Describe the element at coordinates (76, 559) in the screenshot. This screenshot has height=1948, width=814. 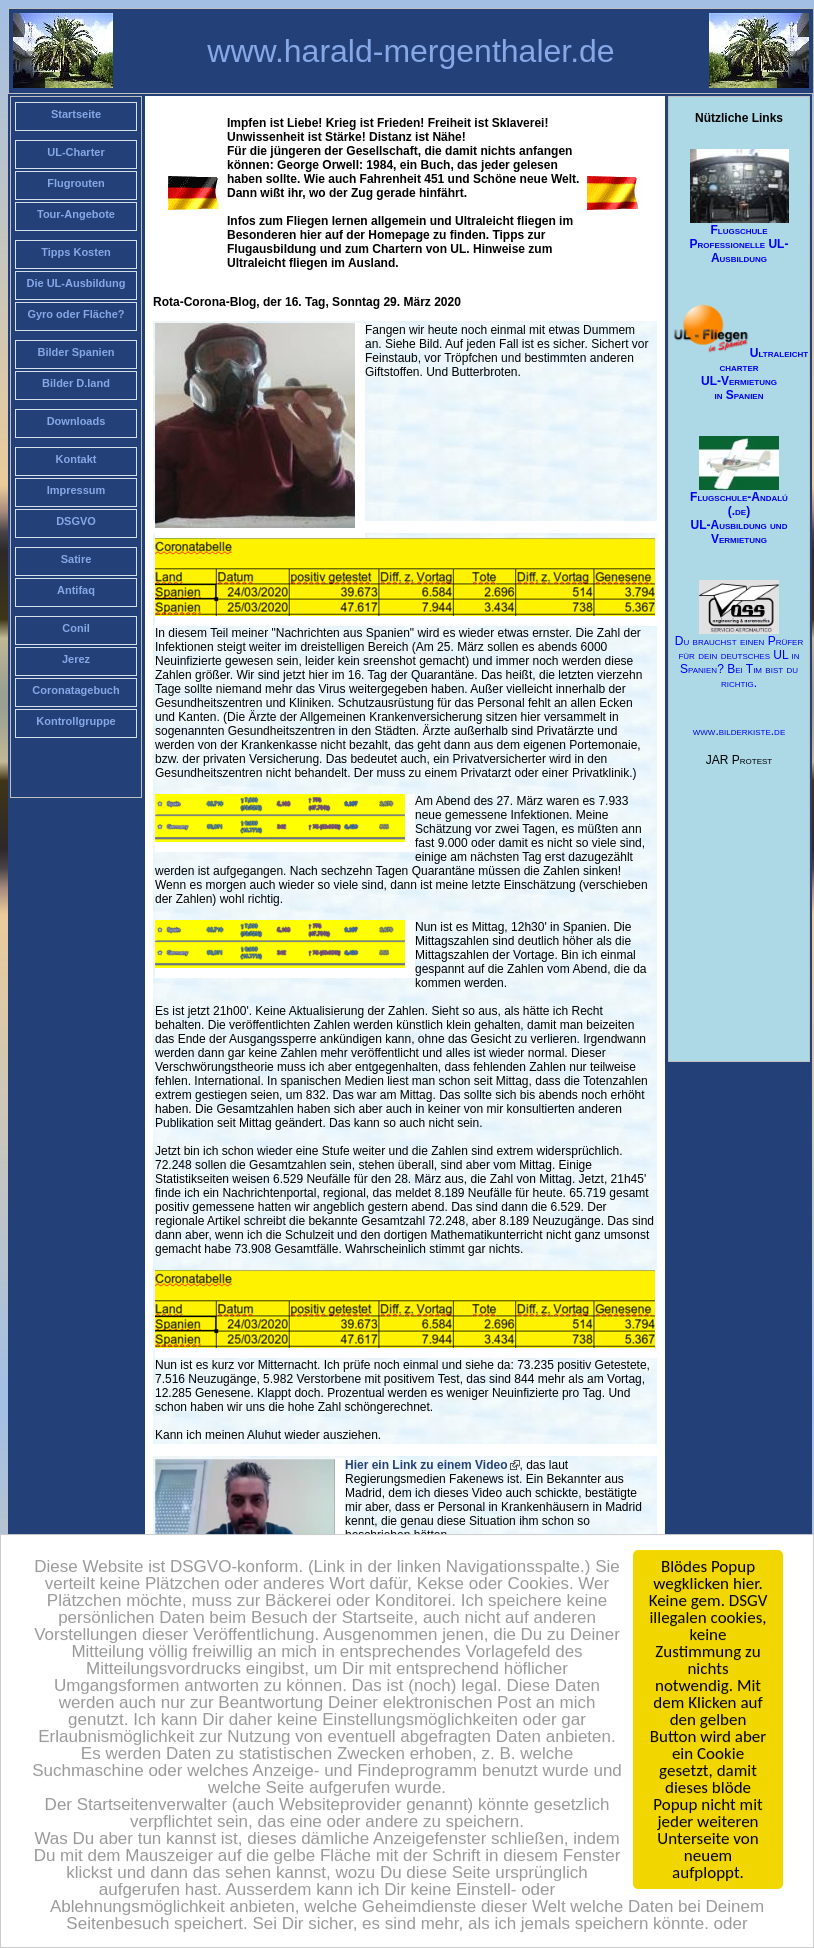
I see `Satire` at that location.